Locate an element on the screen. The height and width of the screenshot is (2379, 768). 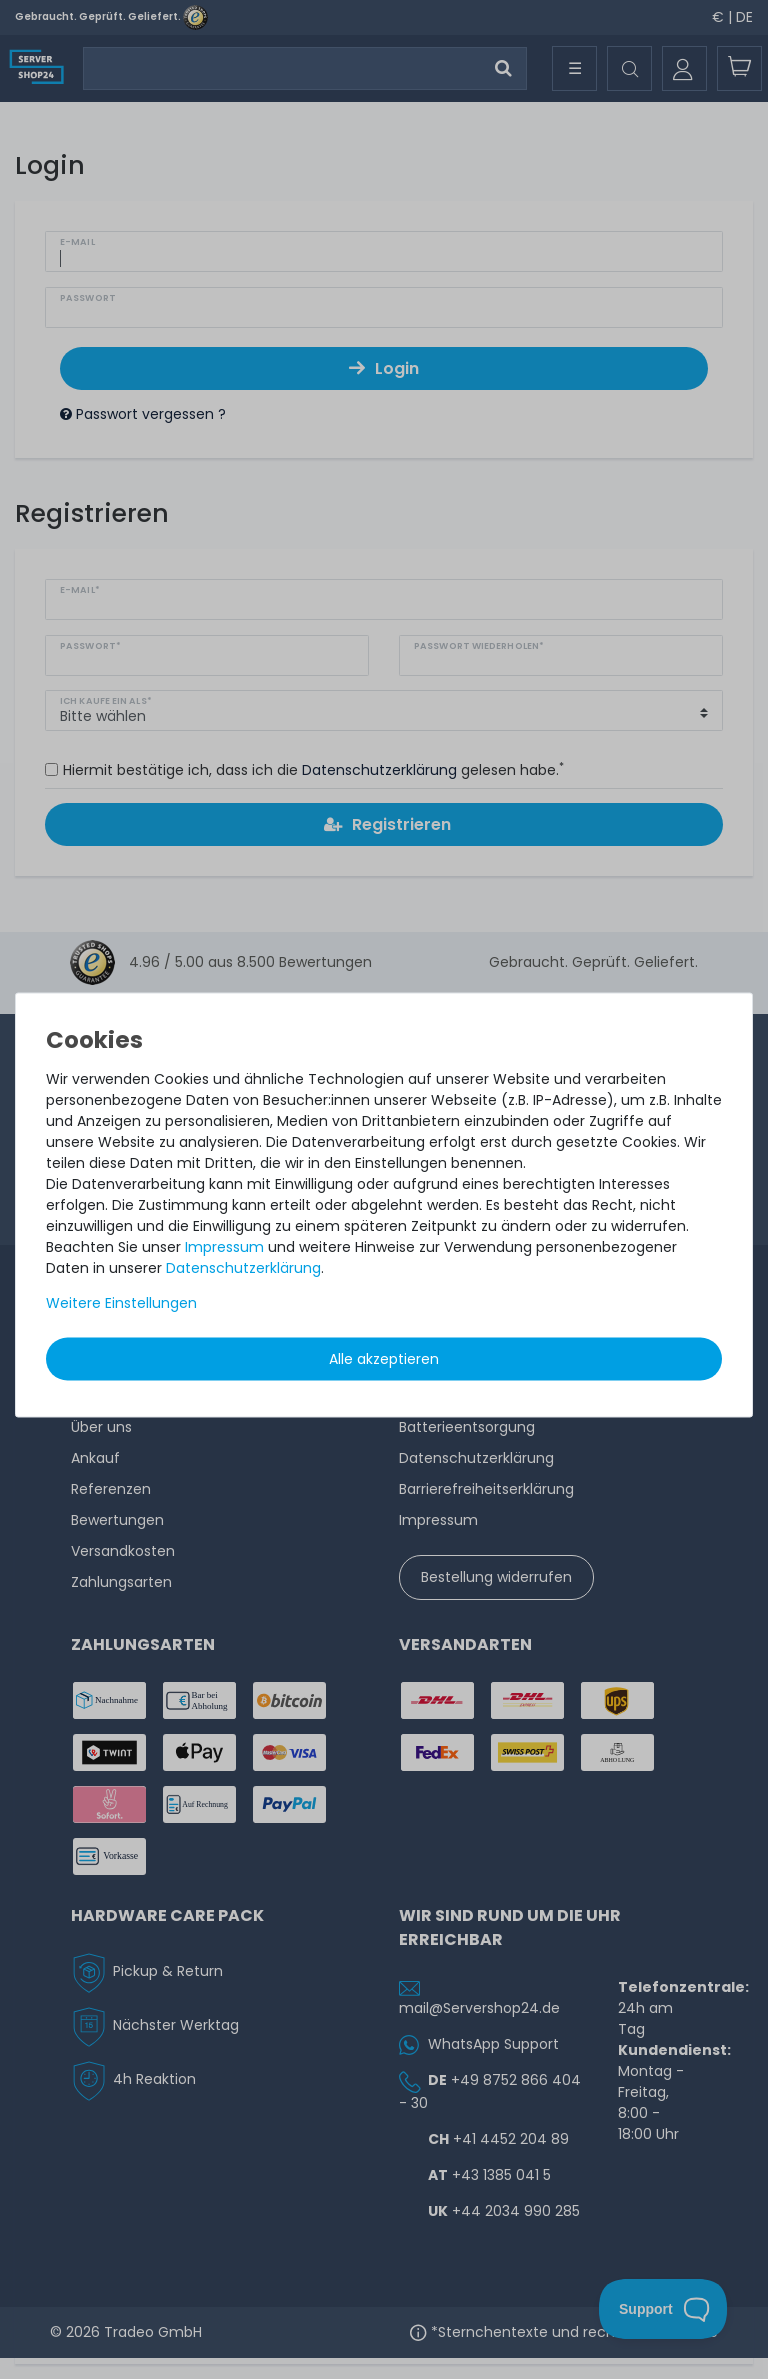
Impressum is located at coordinates (224, 1246).